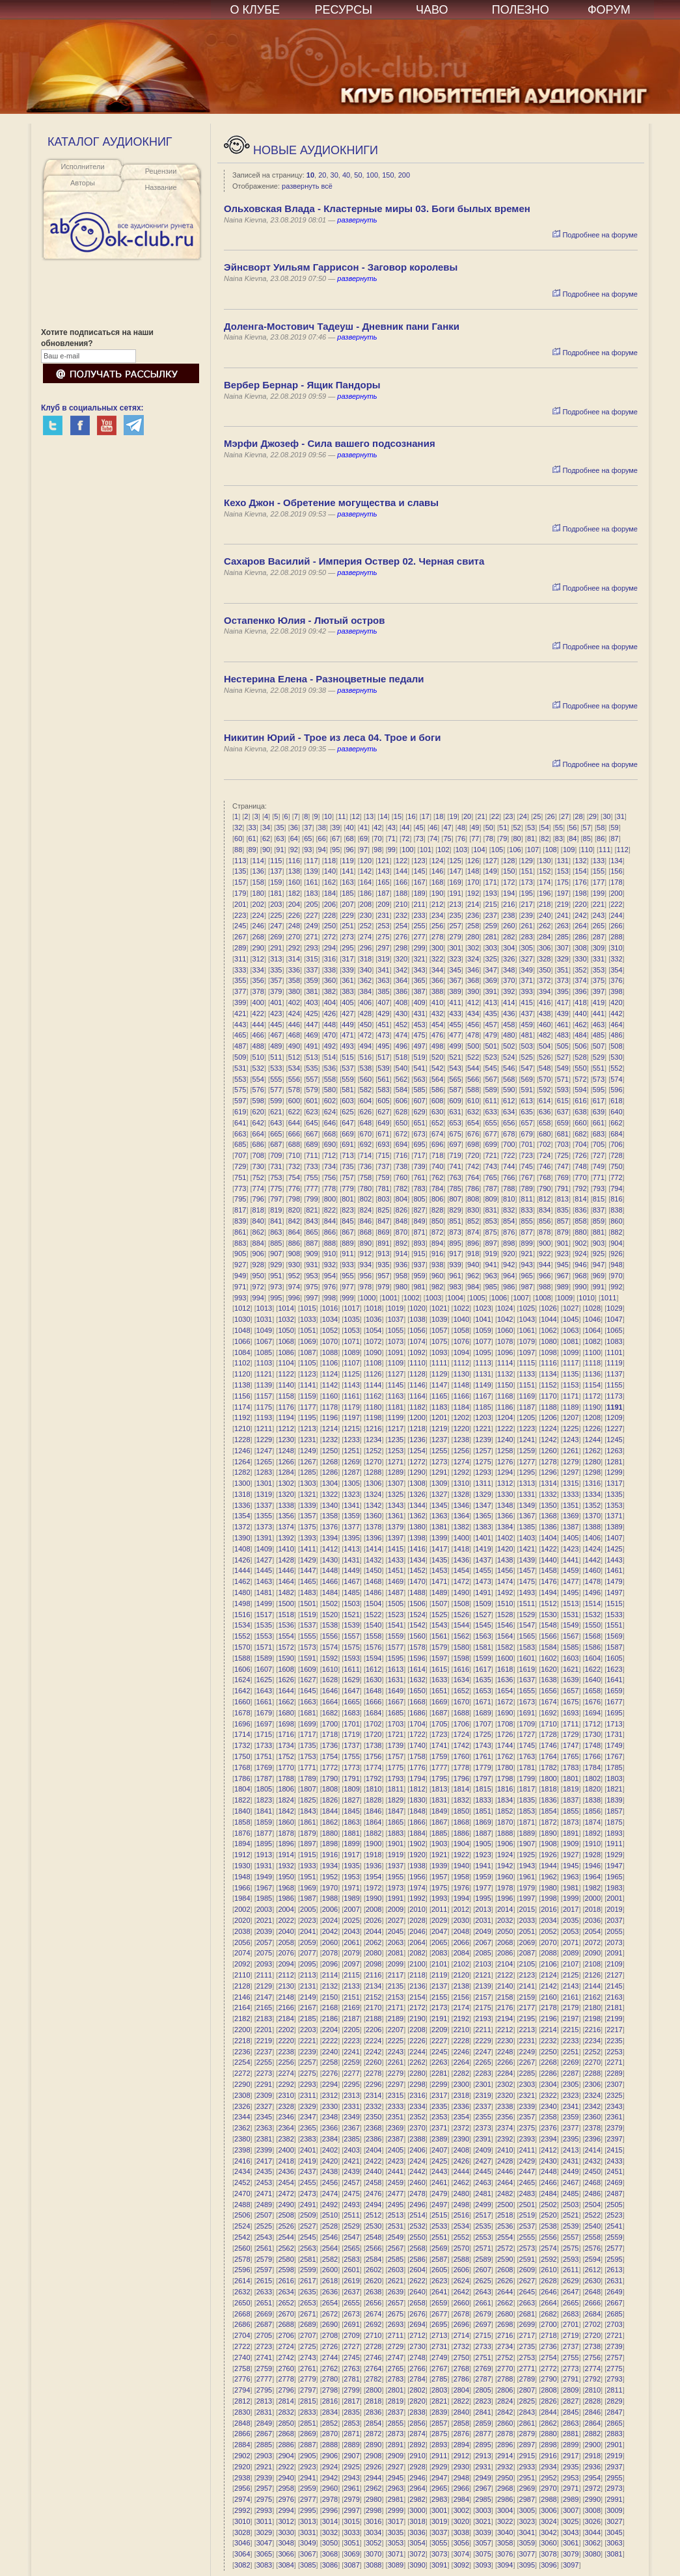  What do you see at coordinates (461, 1647) in the screenshot?
I see `1580` at bounding box center [461, 1647].